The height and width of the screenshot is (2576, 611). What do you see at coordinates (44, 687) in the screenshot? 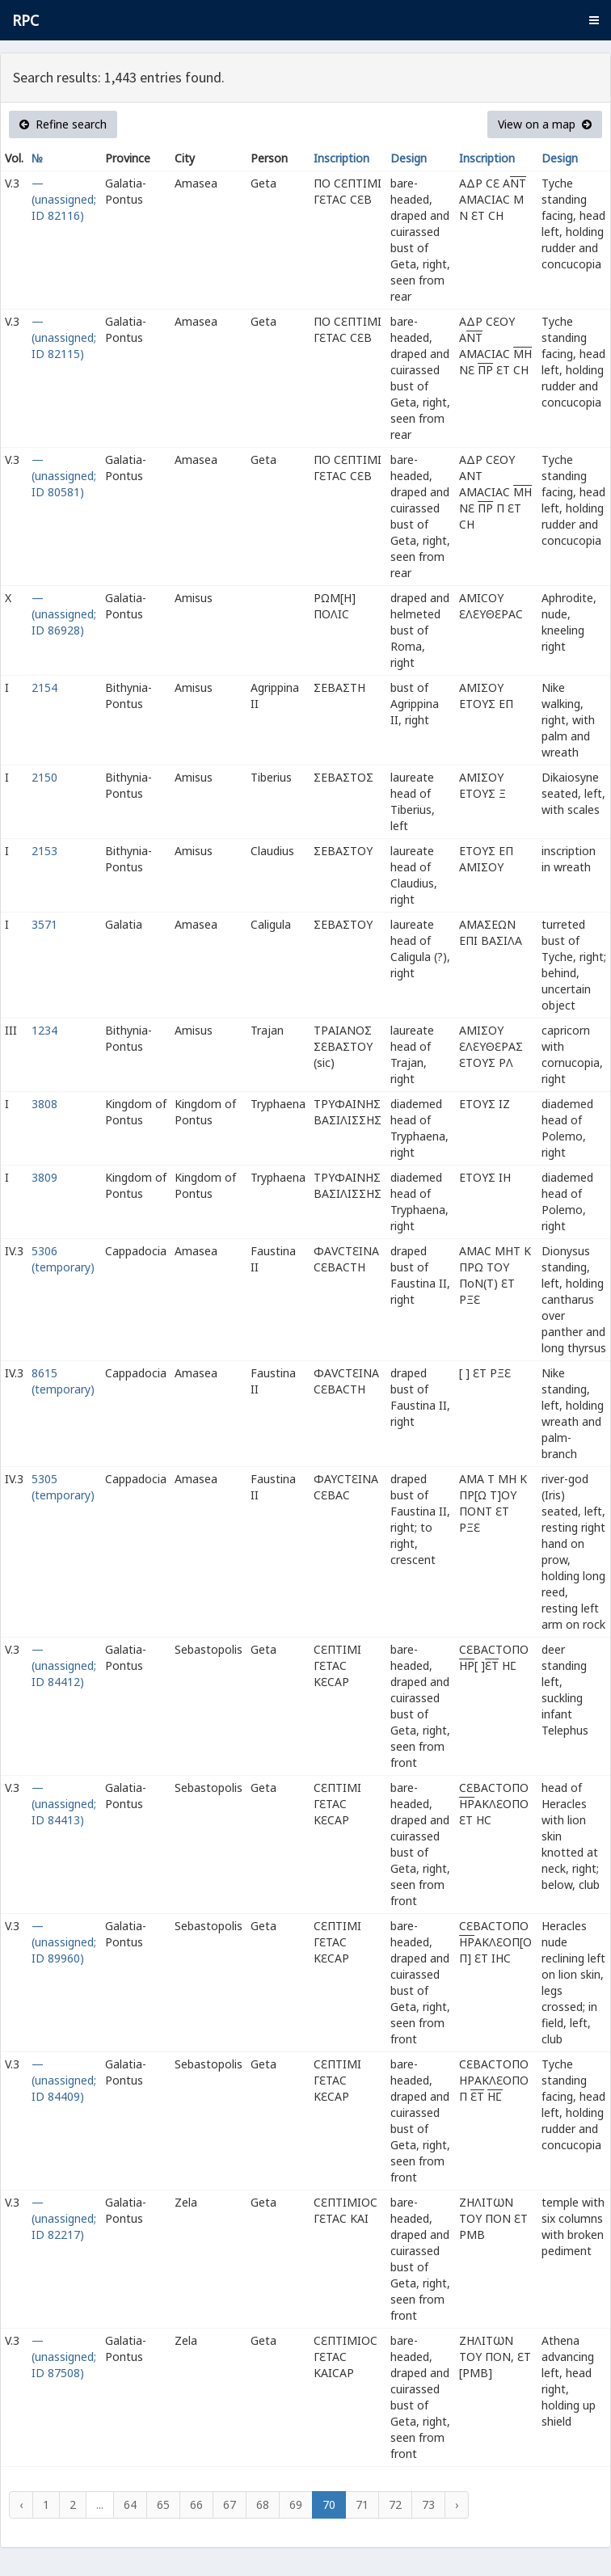
I see `2154` at bounding box center [44, 687].